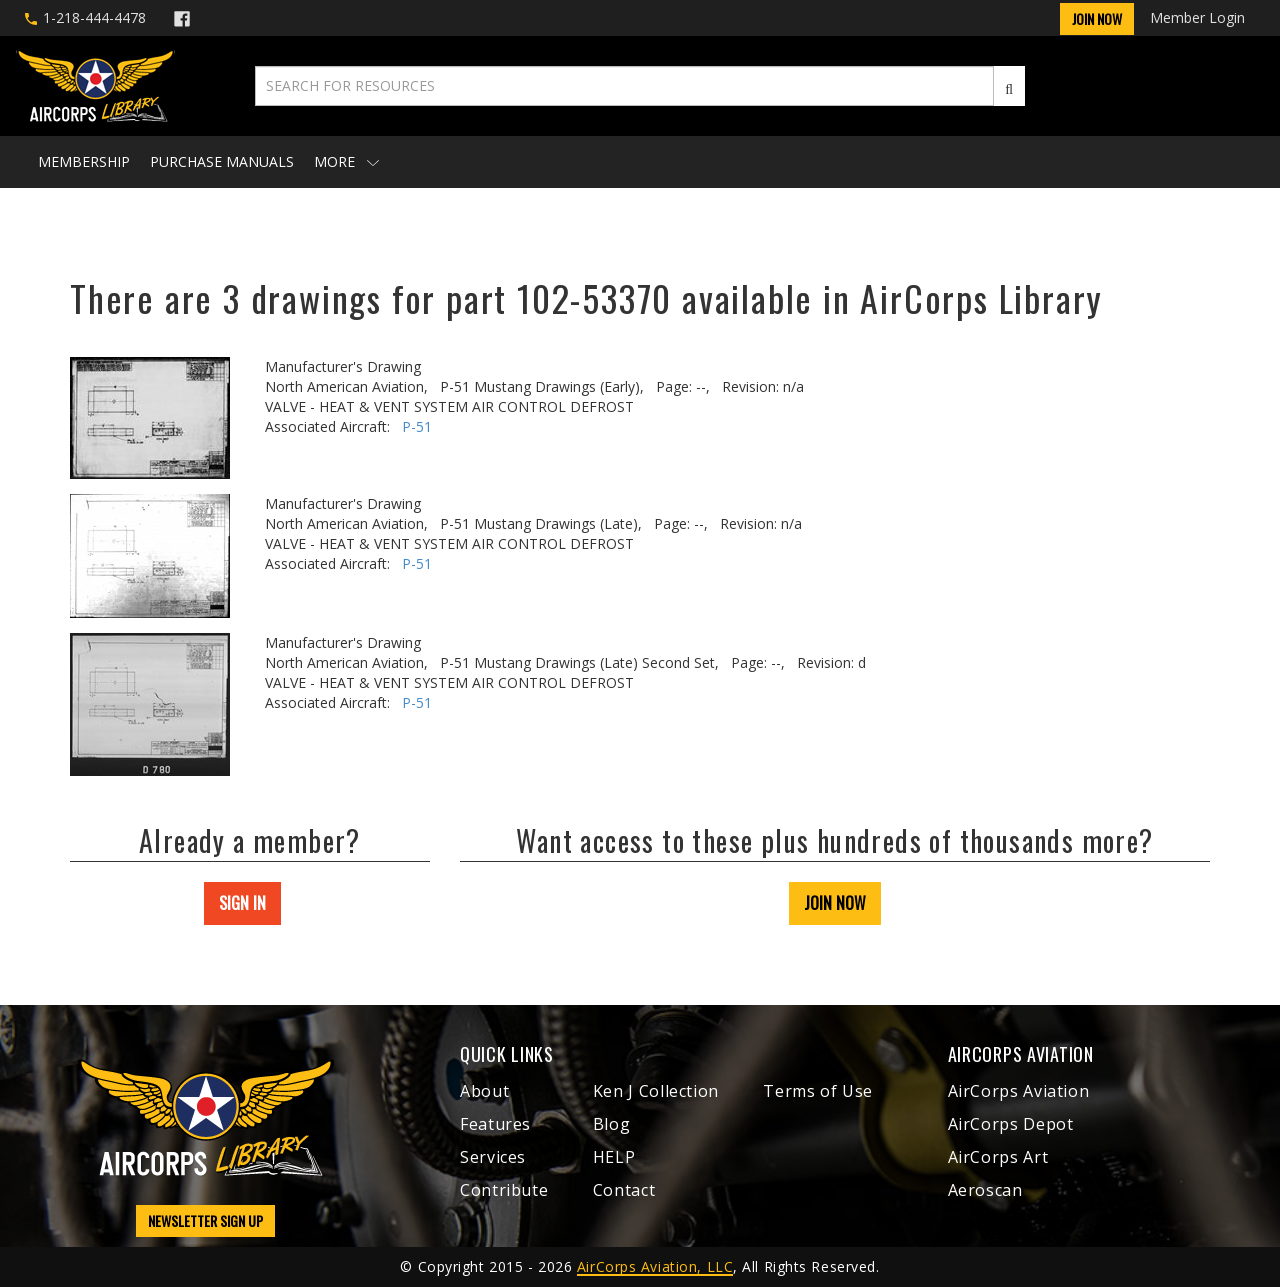 The image size is (1280, 1287). I want to click on About, so click(484, 1091).